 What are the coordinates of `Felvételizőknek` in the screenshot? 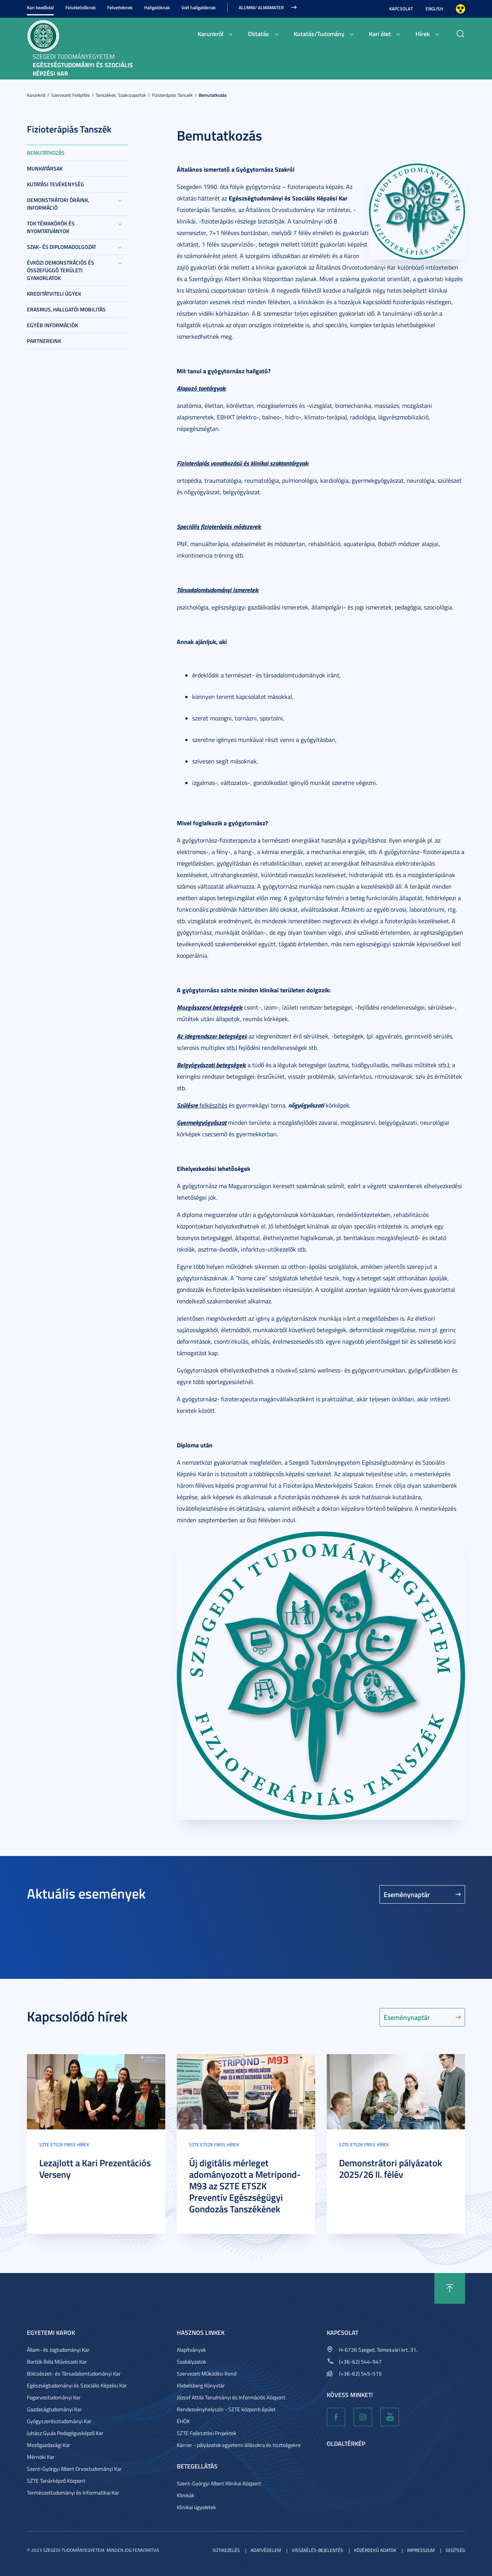 It's located at (80, 7).